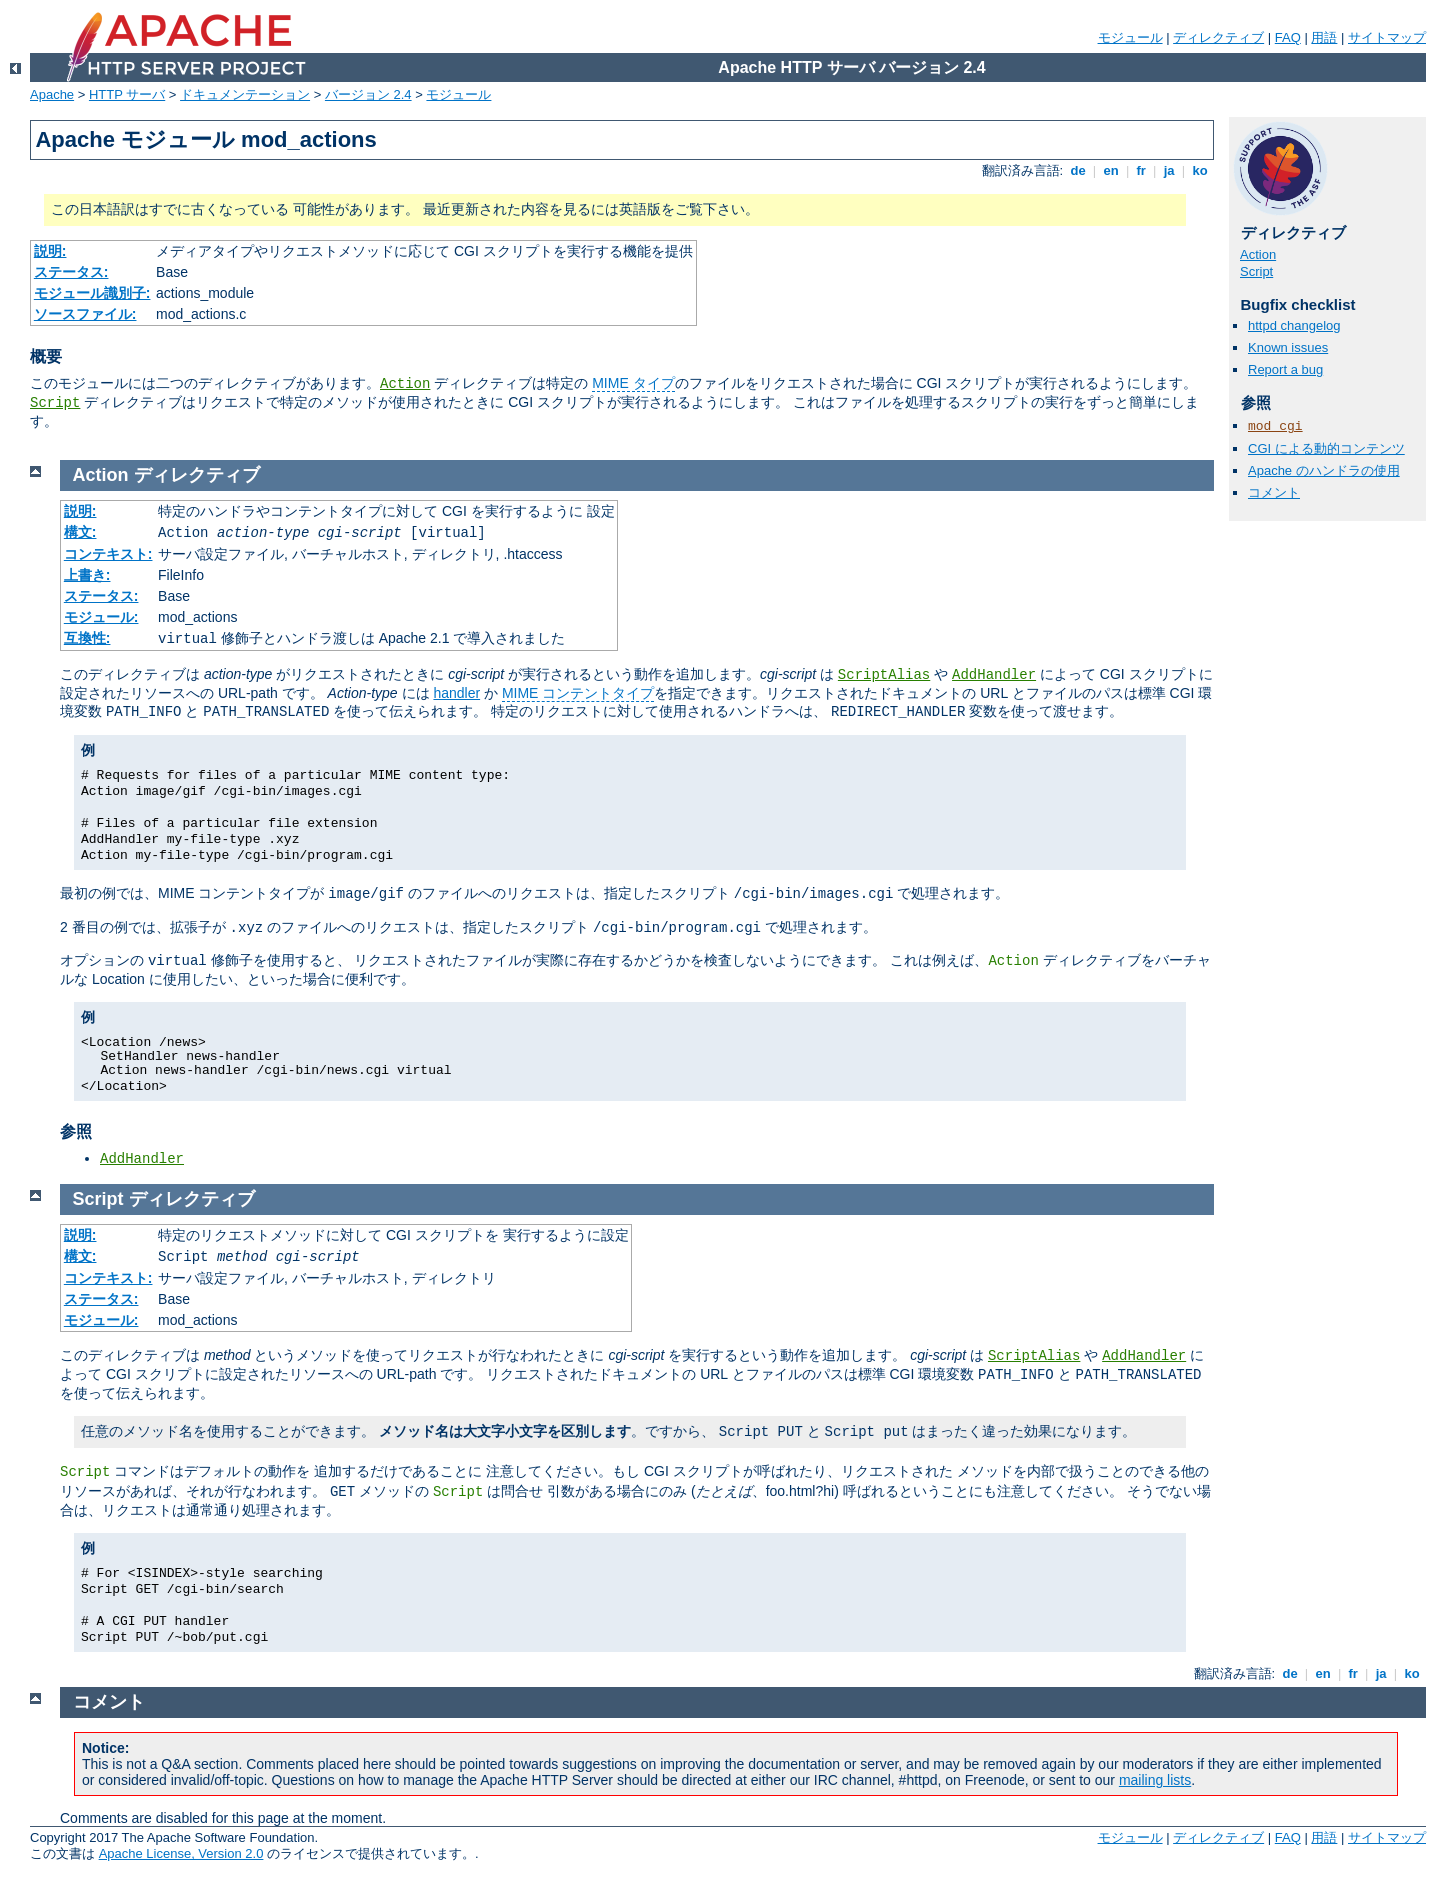 The width and height of the screenshot is (1440, 1889). I want to click on Report a bug, so click(1285, 369).